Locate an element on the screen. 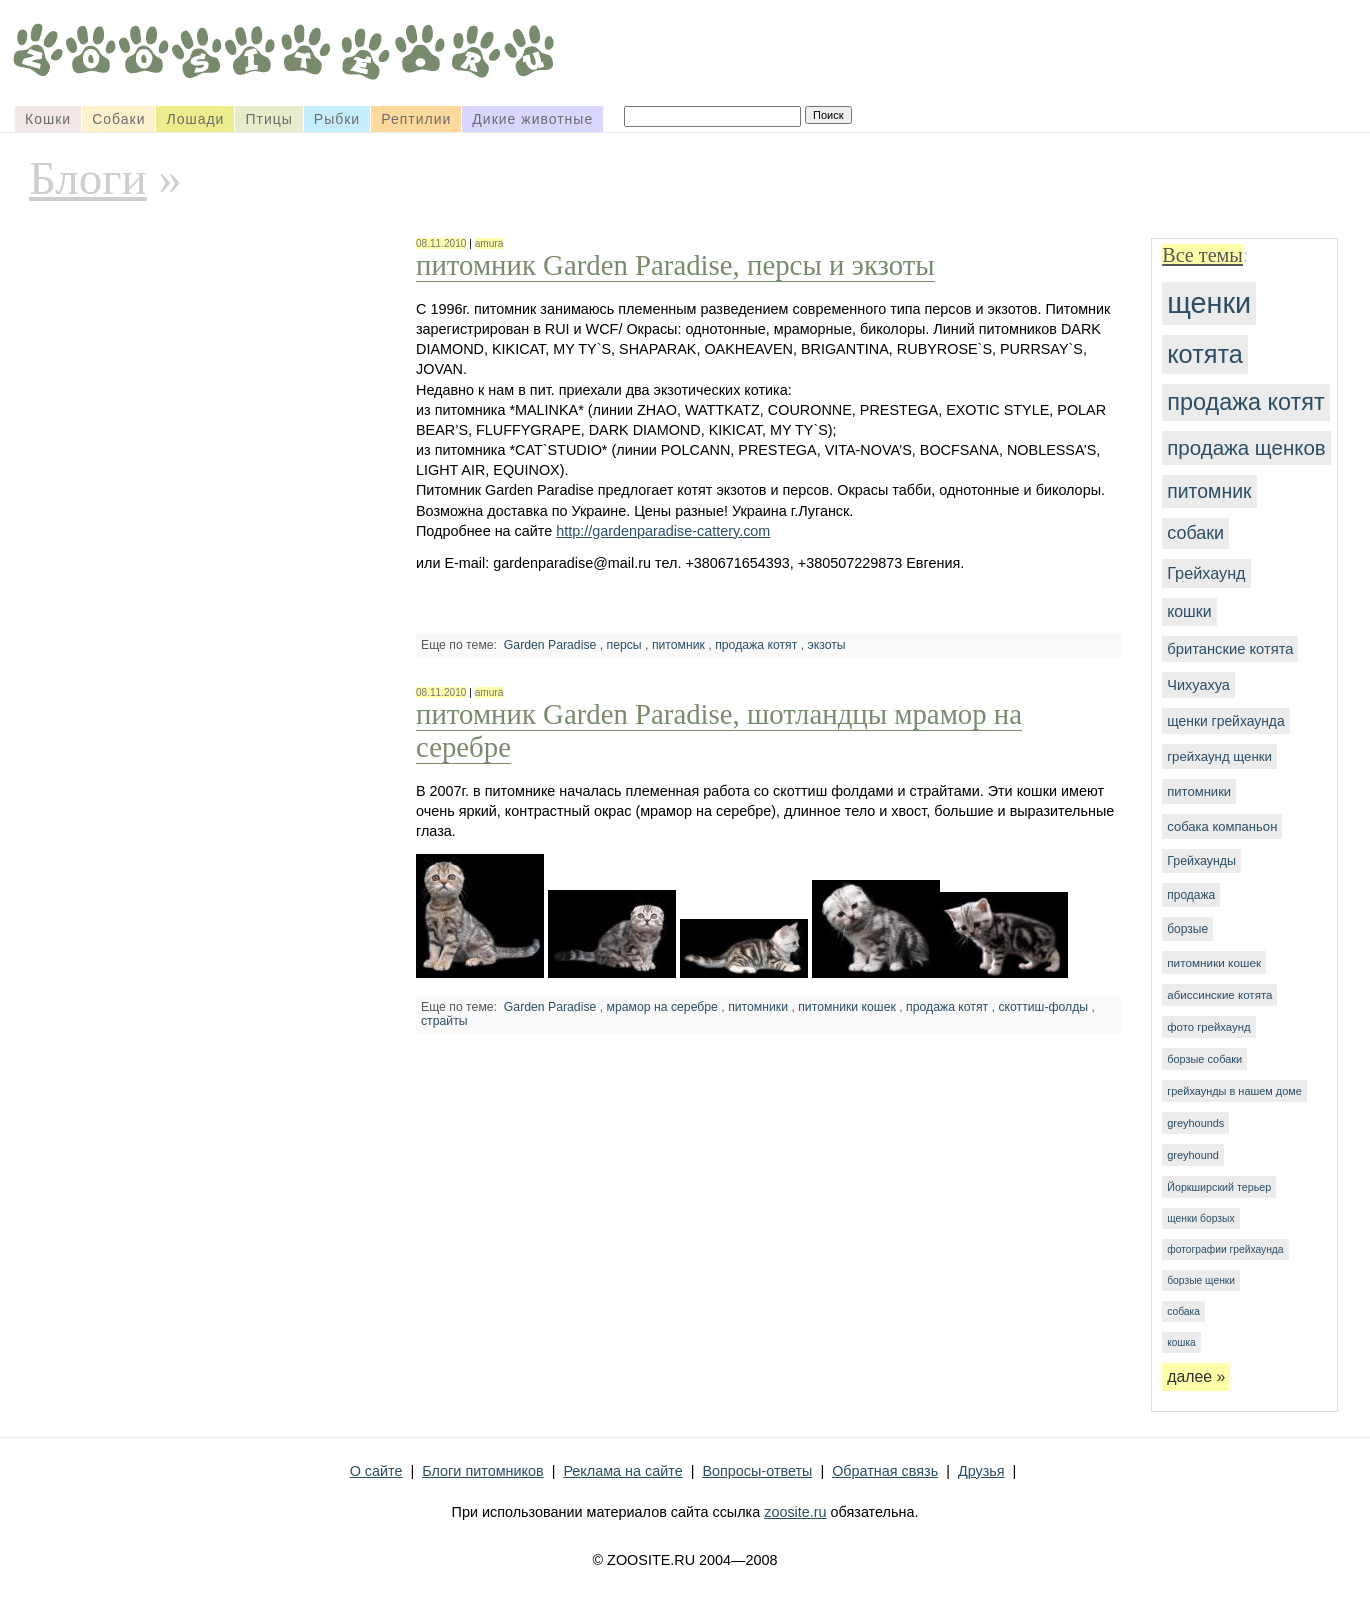 Image resolution: width=1370 pixels, height=1600 pixels. питомник Garden Paradise, персы и экзоты is located at coordinates (675, 265).